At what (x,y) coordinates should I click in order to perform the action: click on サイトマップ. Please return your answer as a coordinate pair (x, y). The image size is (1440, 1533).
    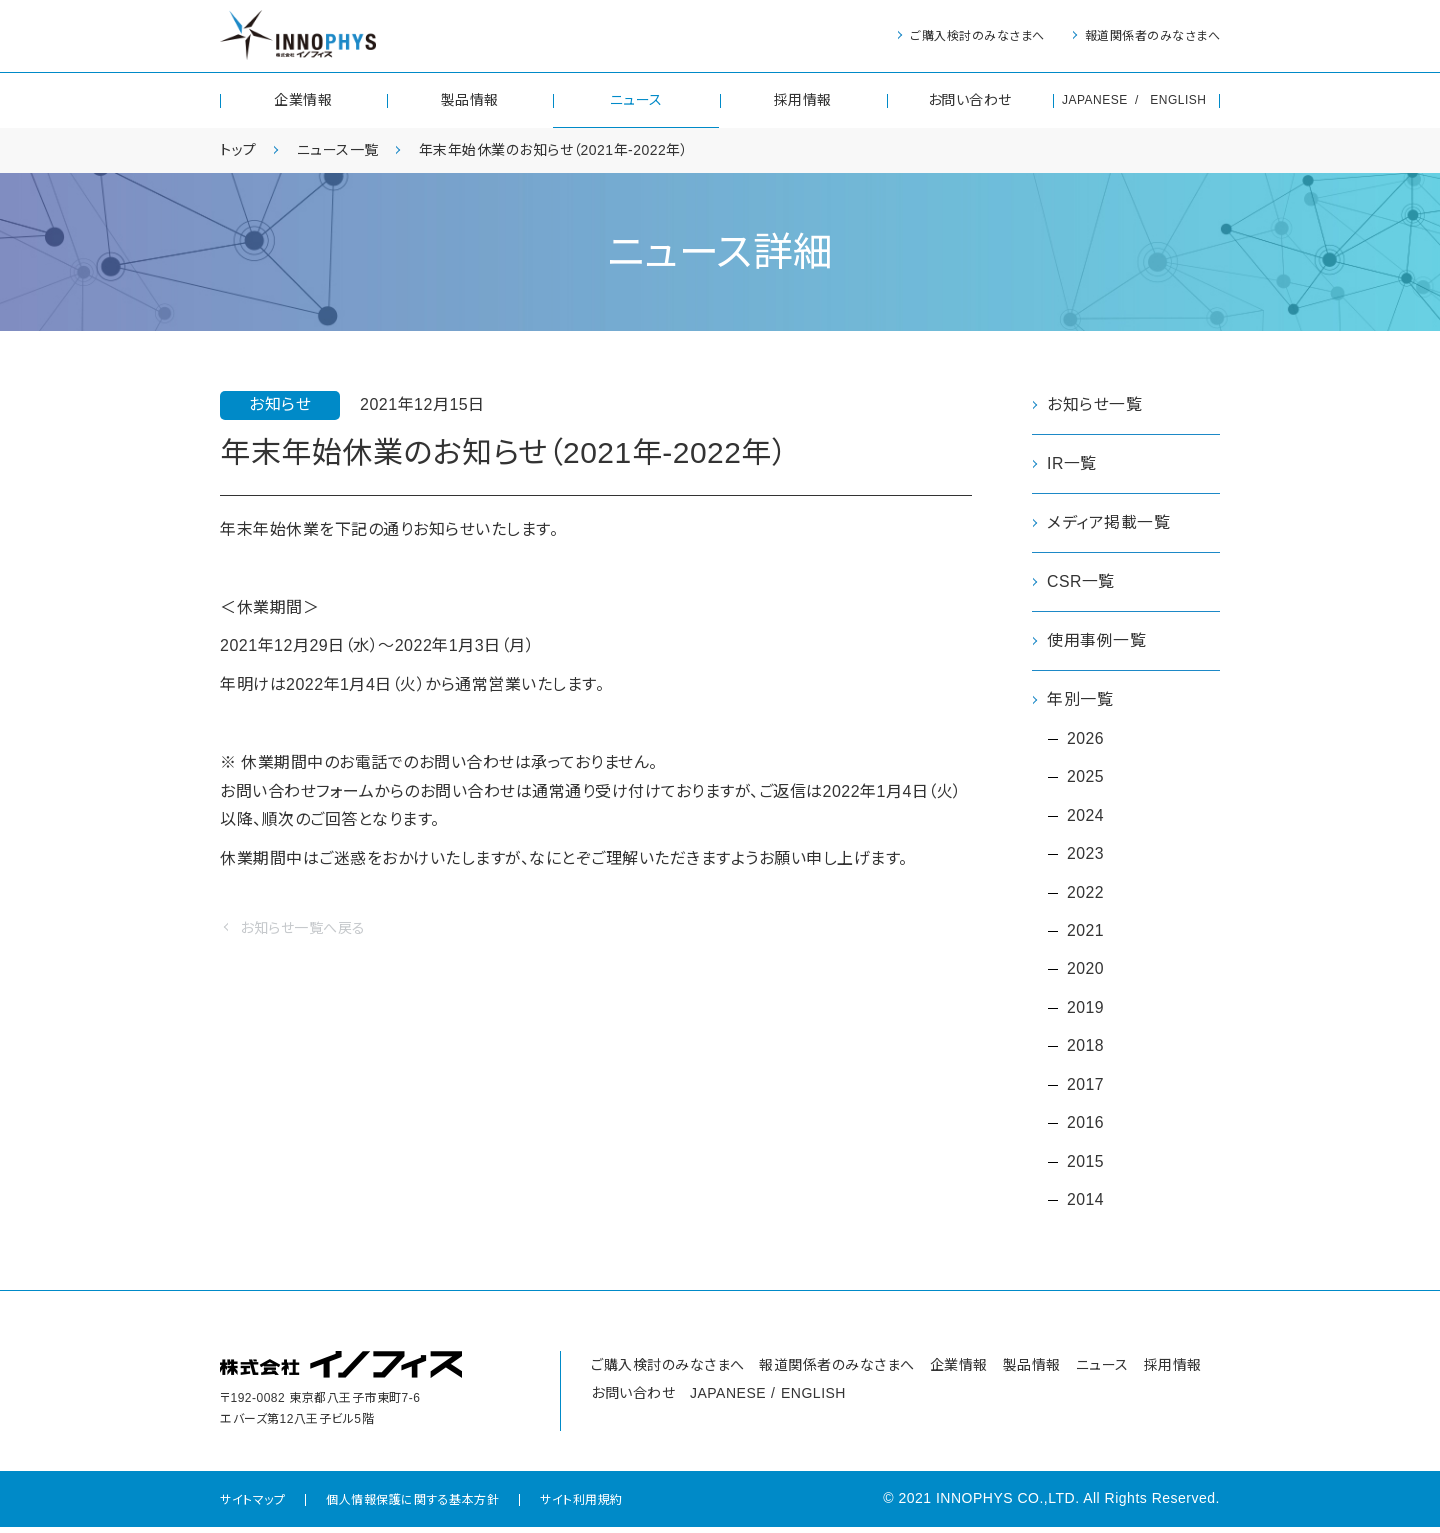
    Looking at the image, I should click on (252, 1506).